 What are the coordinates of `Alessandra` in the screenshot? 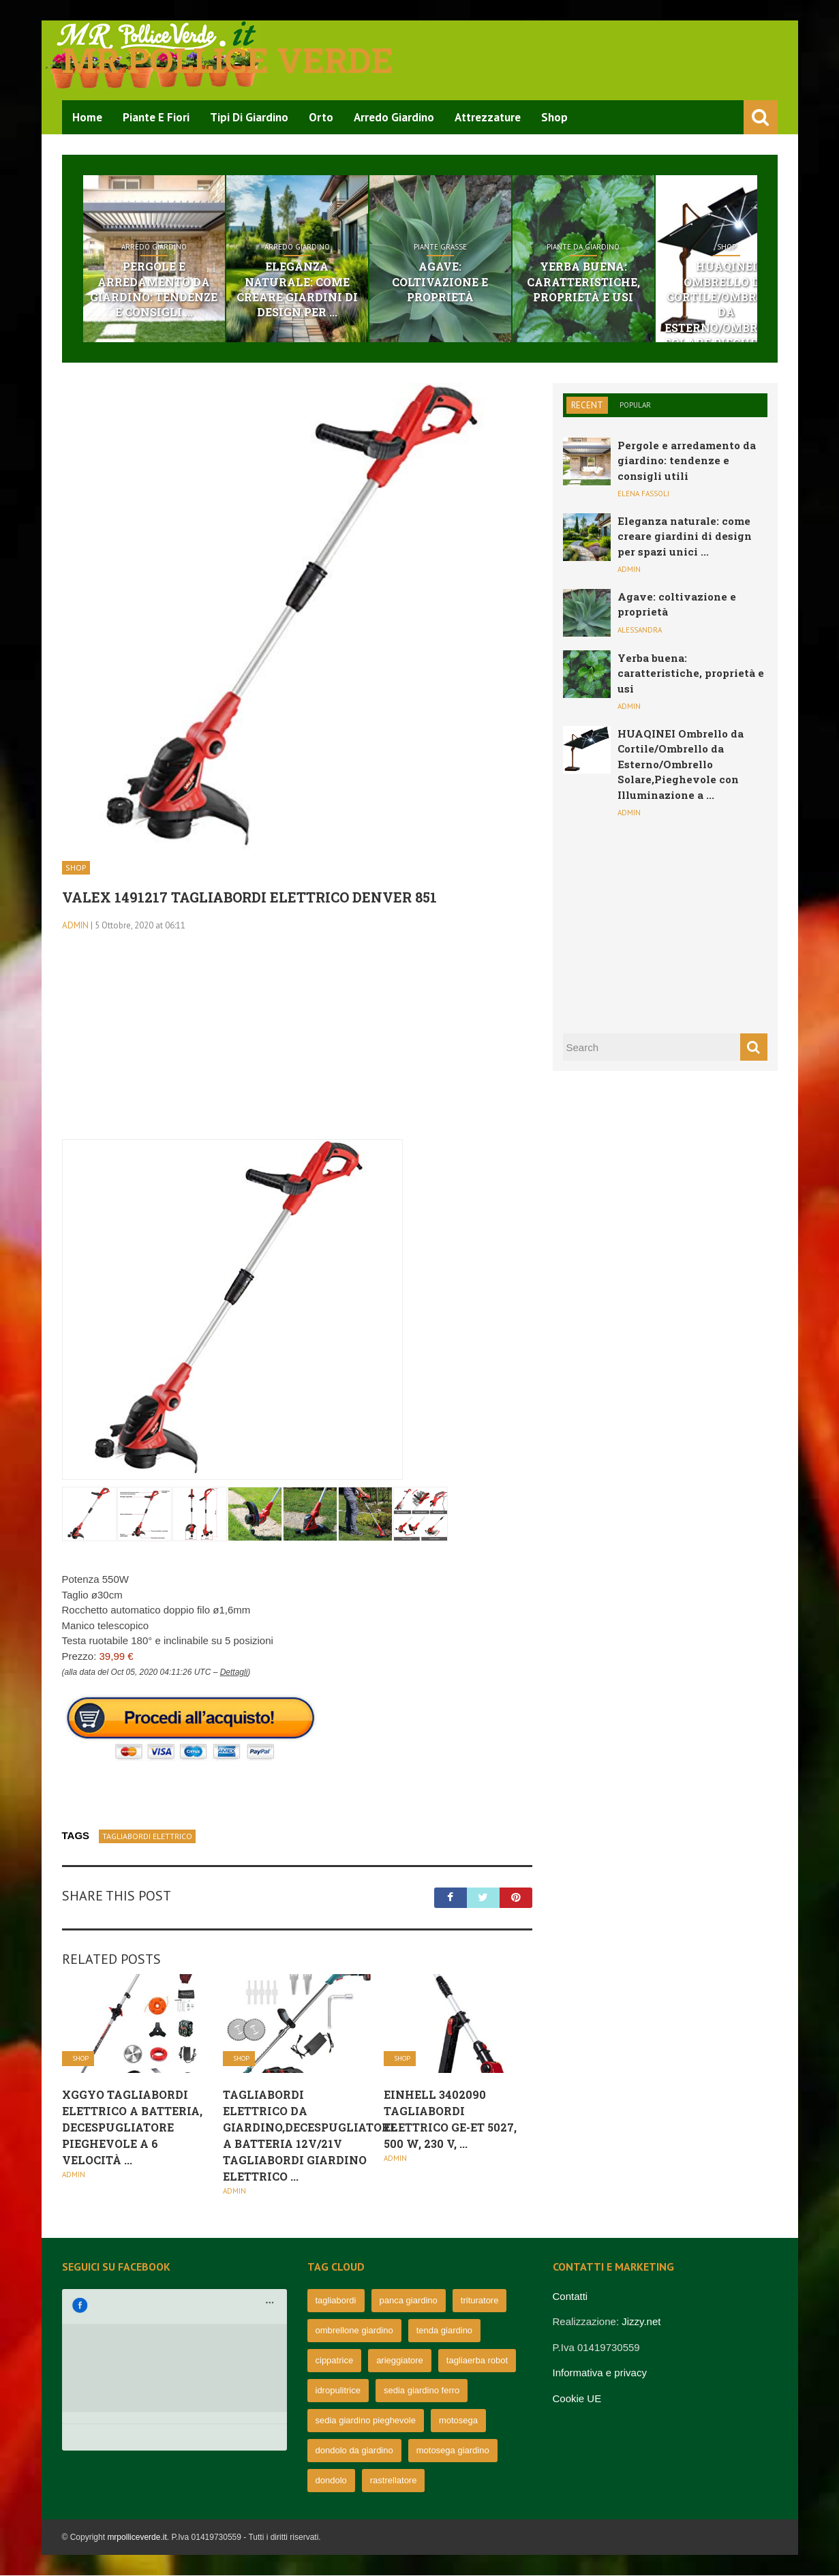 It's located at (639, 630).